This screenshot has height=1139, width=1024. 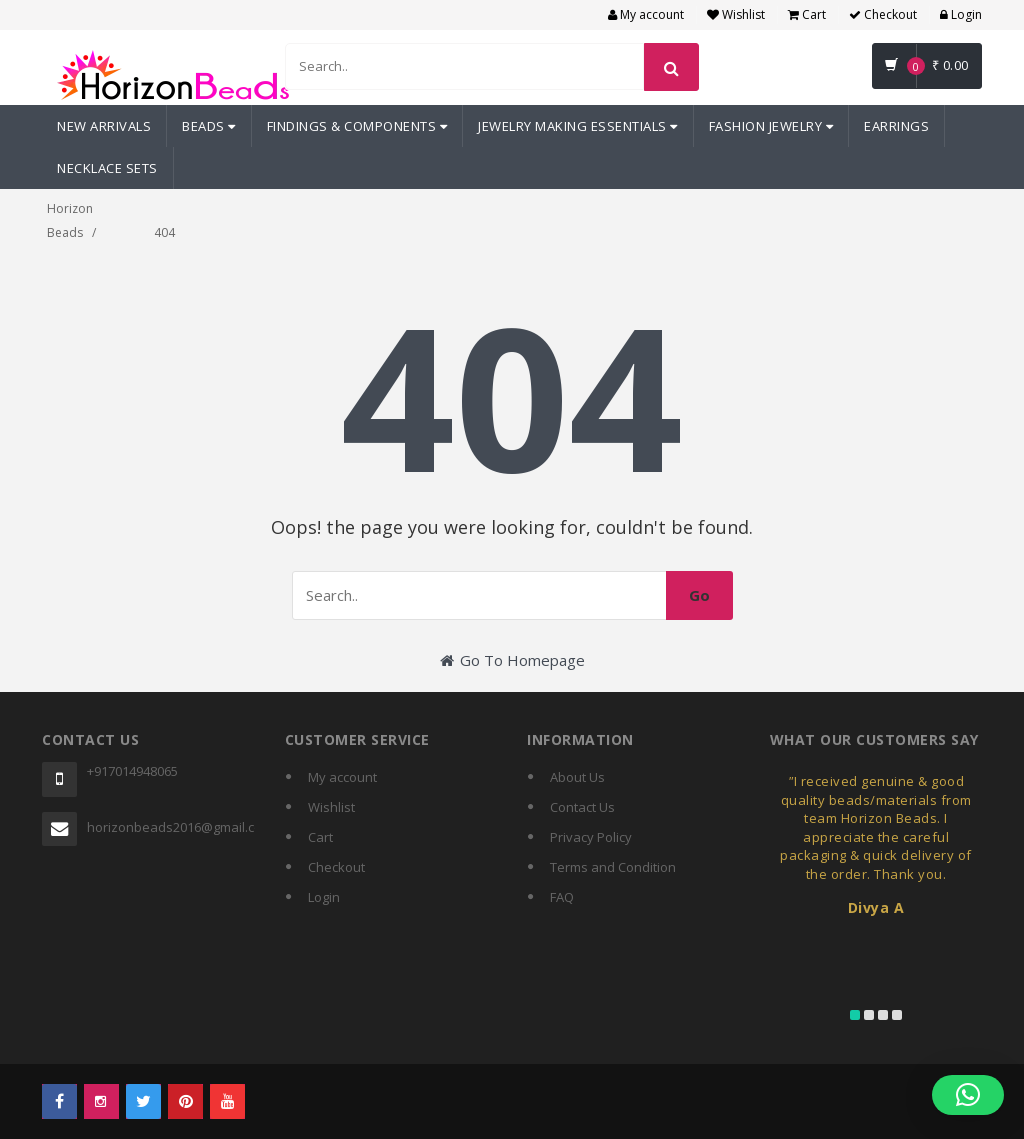 What do you see at coordinates (807, 14) in the screenshot?
I see `Cart` at bounding box center [807, 14].